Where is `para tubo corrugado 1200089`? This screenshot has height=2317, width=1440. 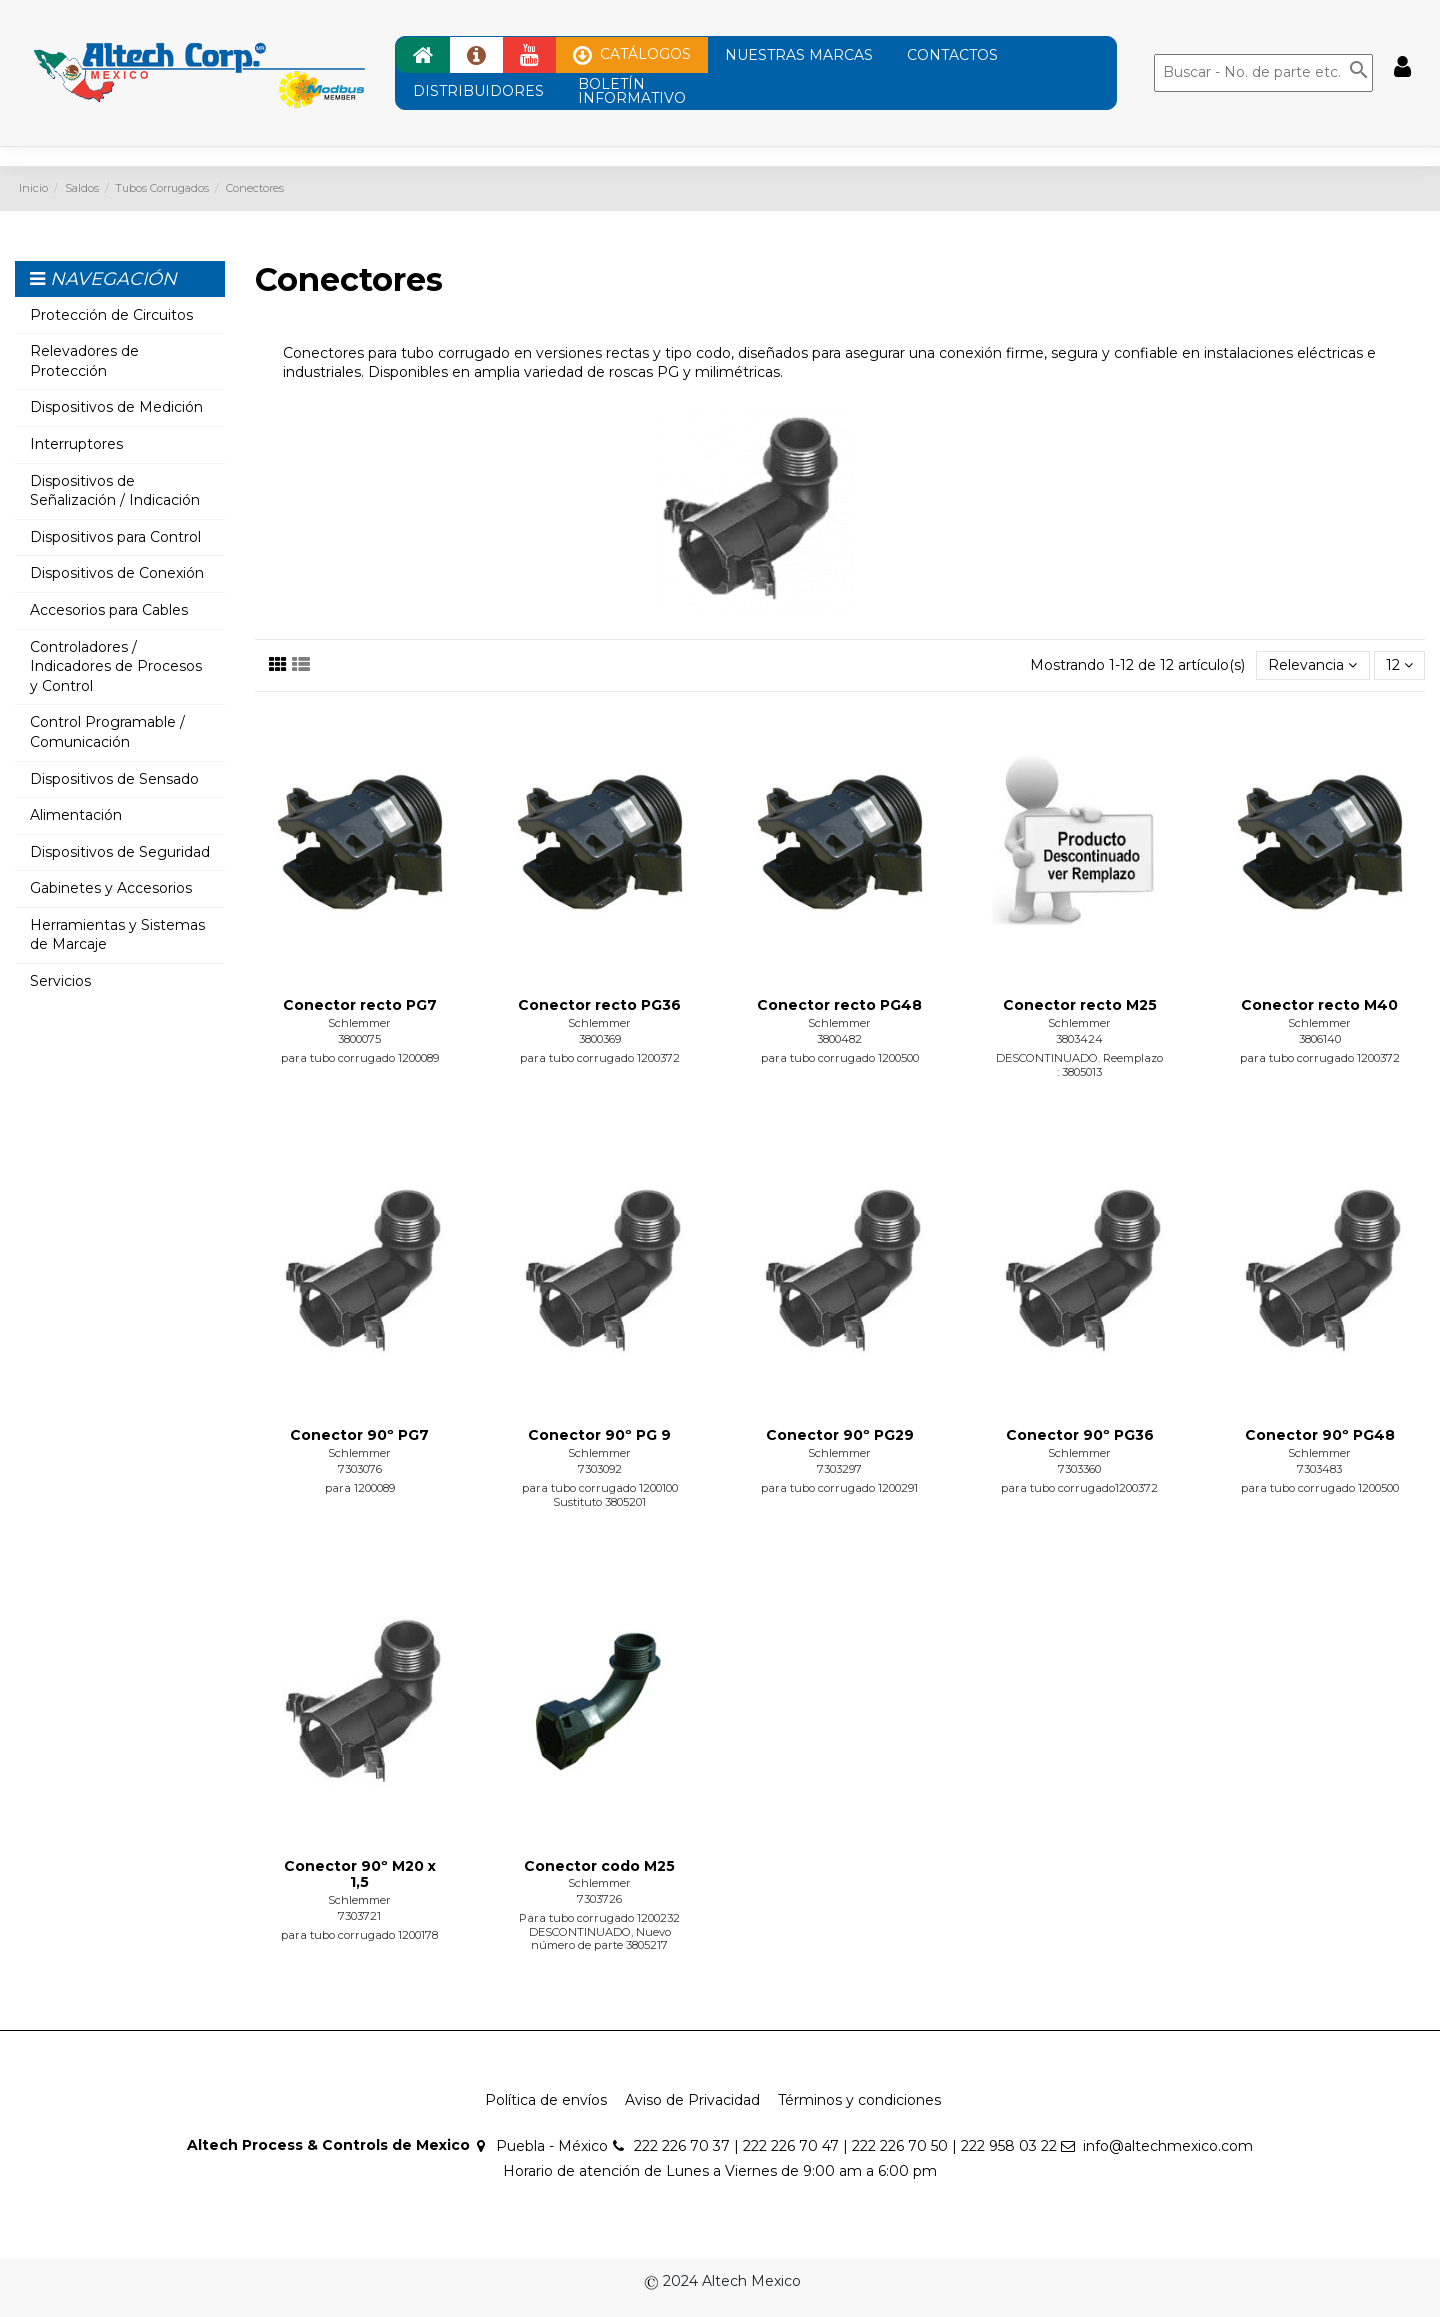
para tubo corrugado 1200089 is located at coordinates (360, 1058).